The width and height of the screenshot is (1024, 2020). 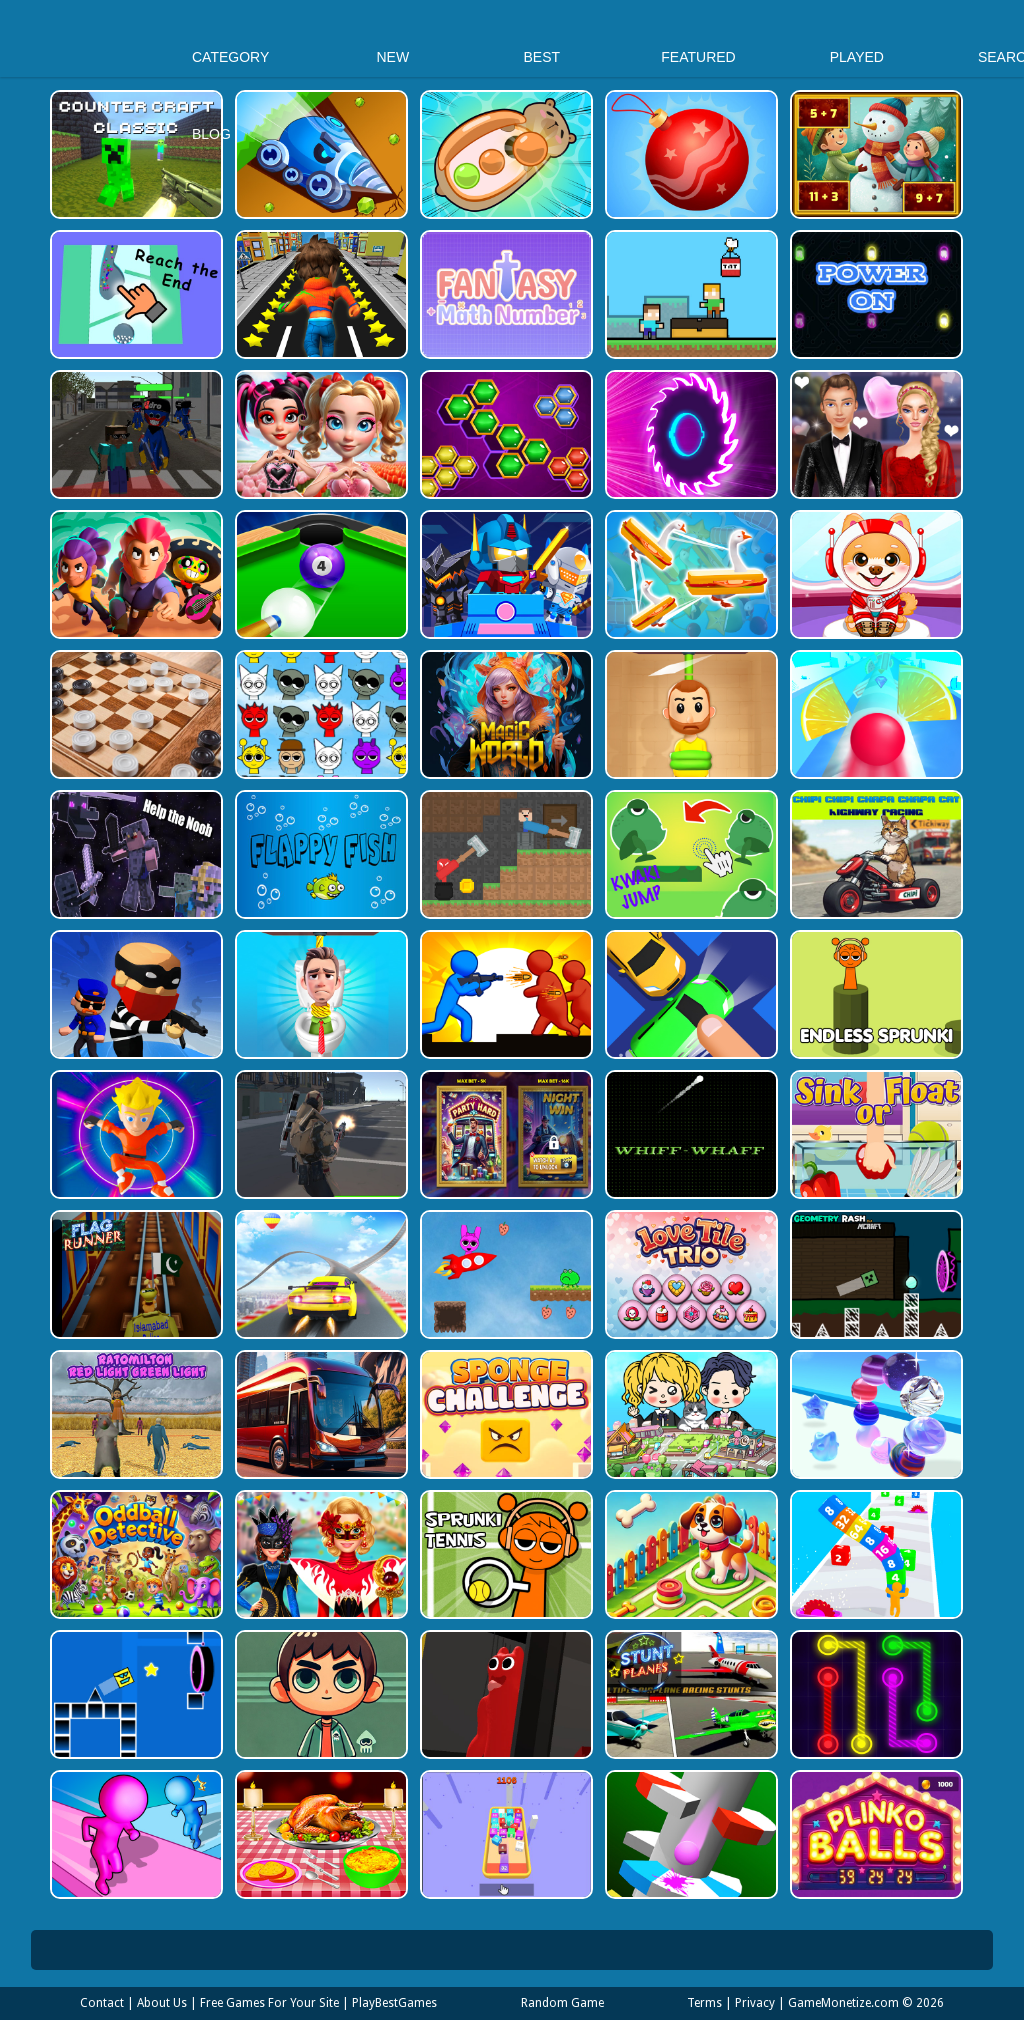 What do you see at coordinates (269, 2003) in the screenshot?
I see `Free Games For Your Site` at bounding box center [269, 2003].